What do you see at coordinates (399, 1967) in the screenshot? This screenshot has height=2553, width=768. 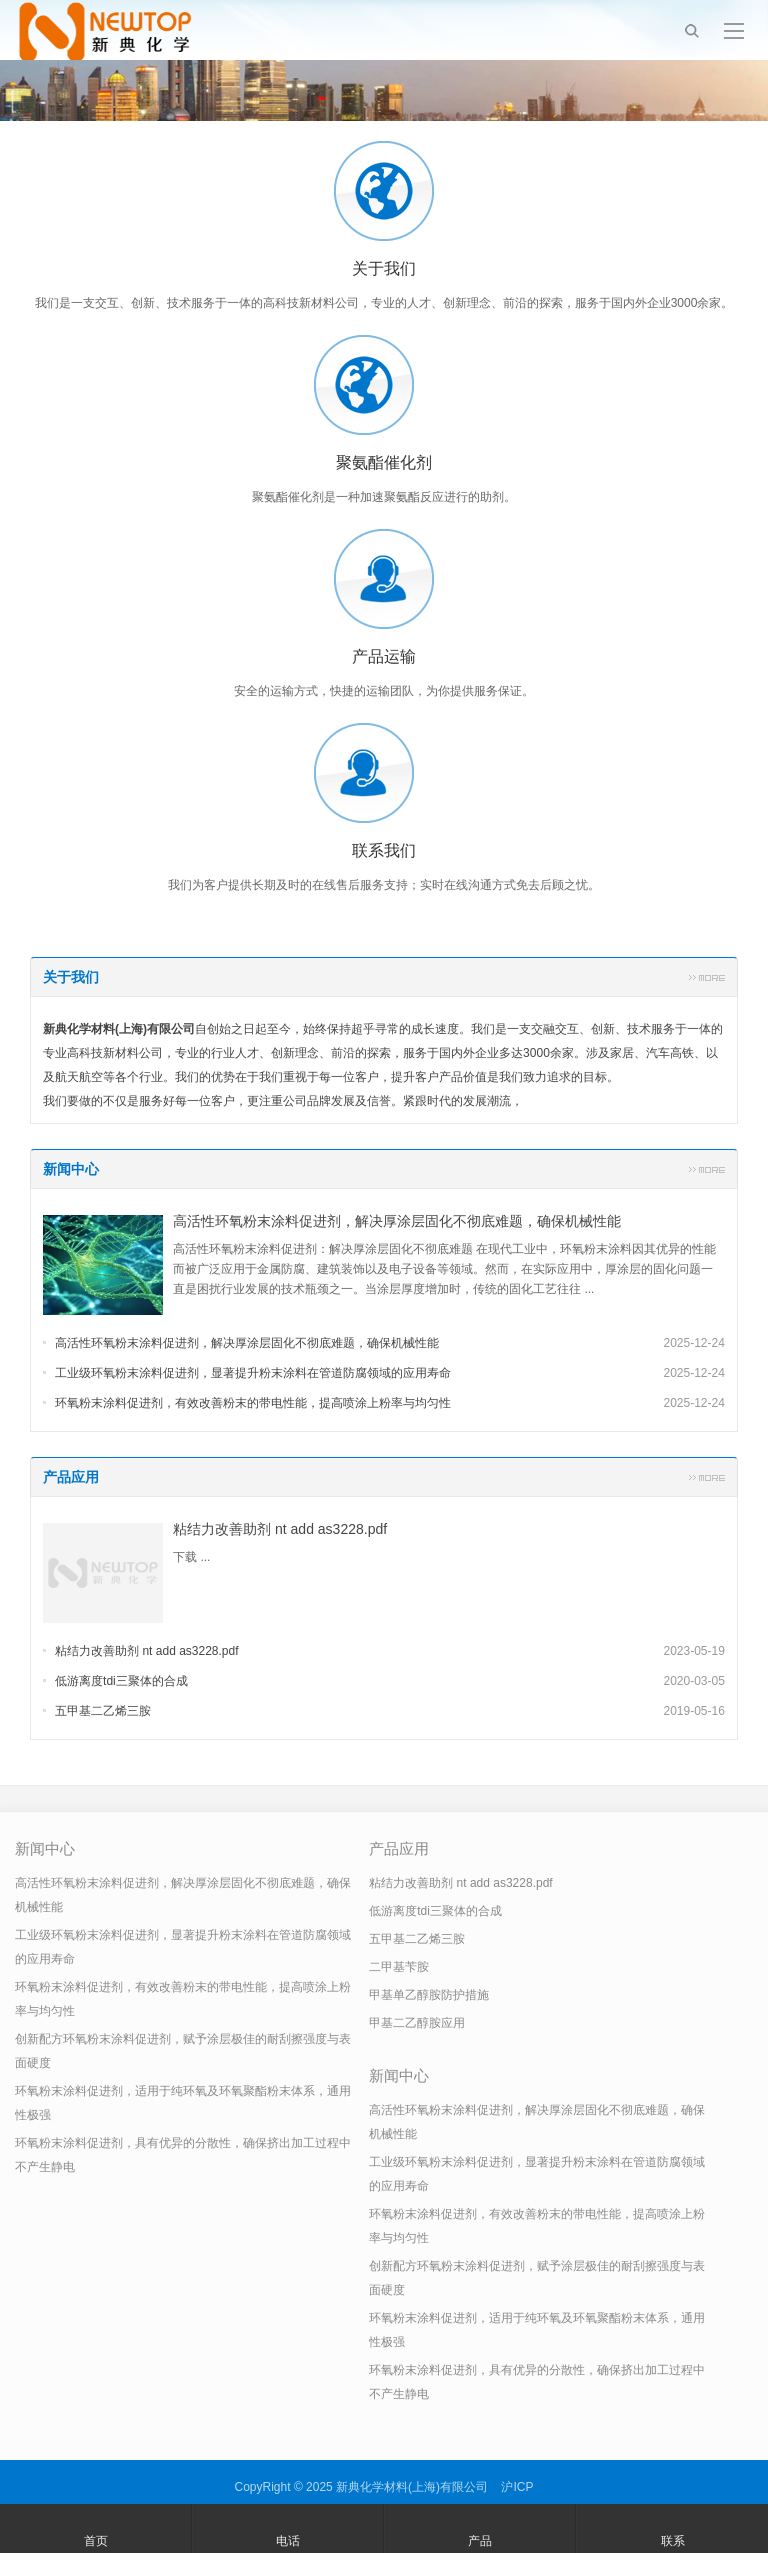 I see `二甲基苄胺` at bounding box center [399, 1967].